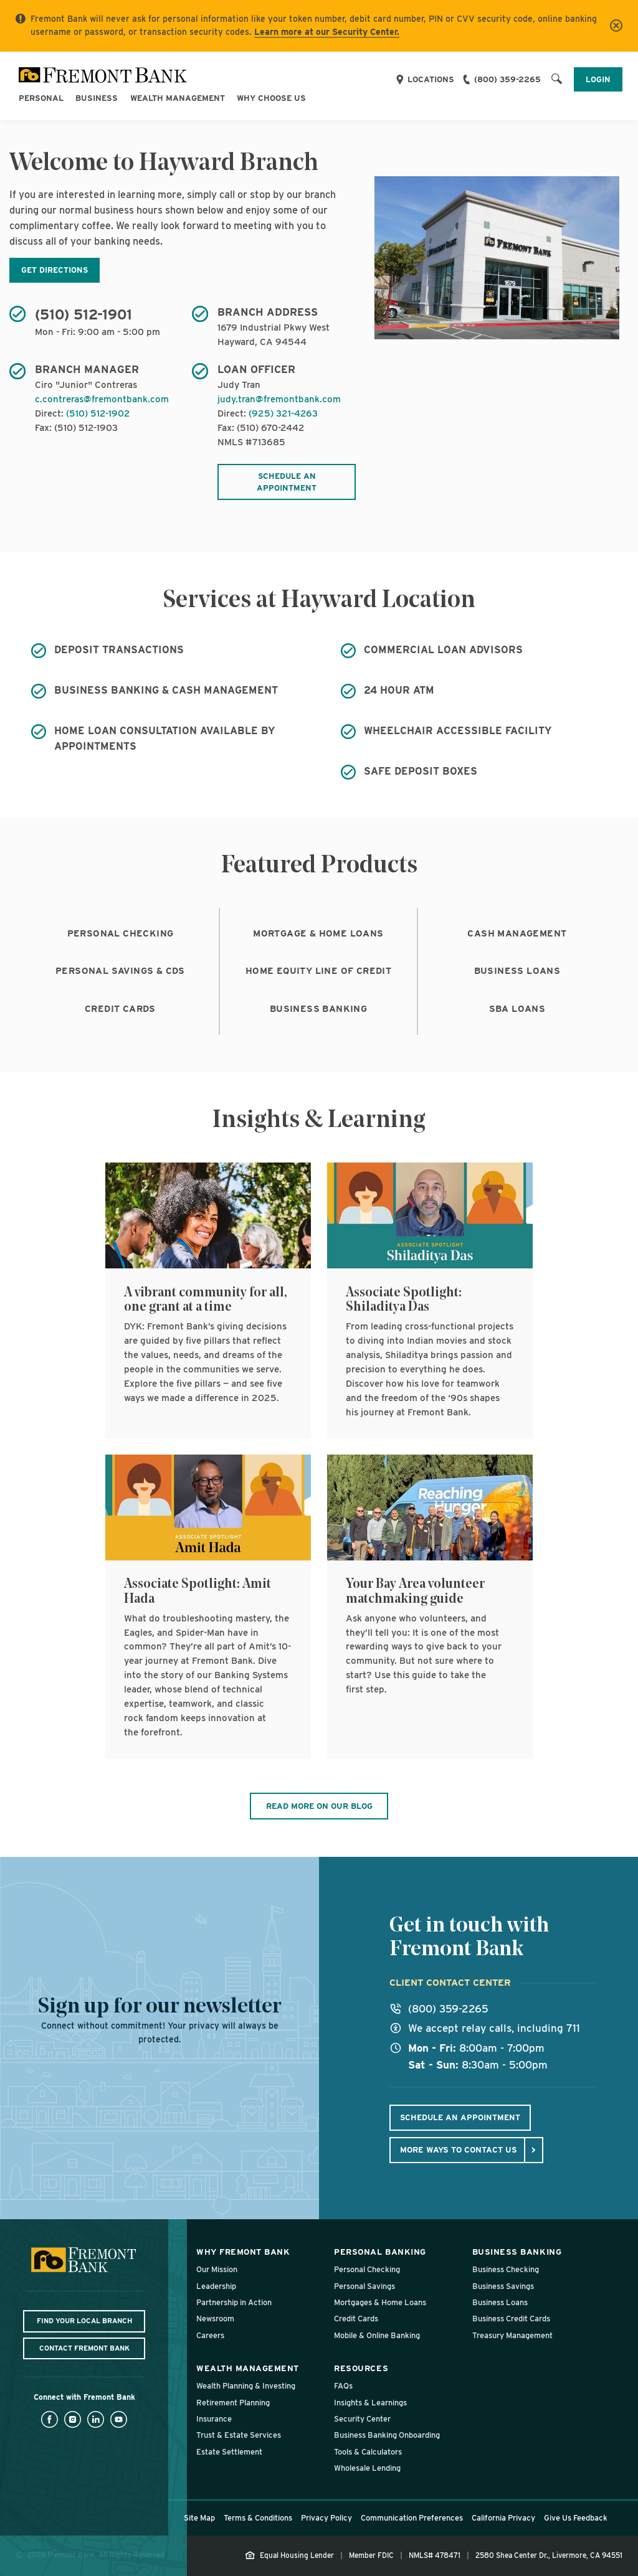 The width and height of the screenshot is (638, 2576). I want to click on Personal, so click(41, 98).